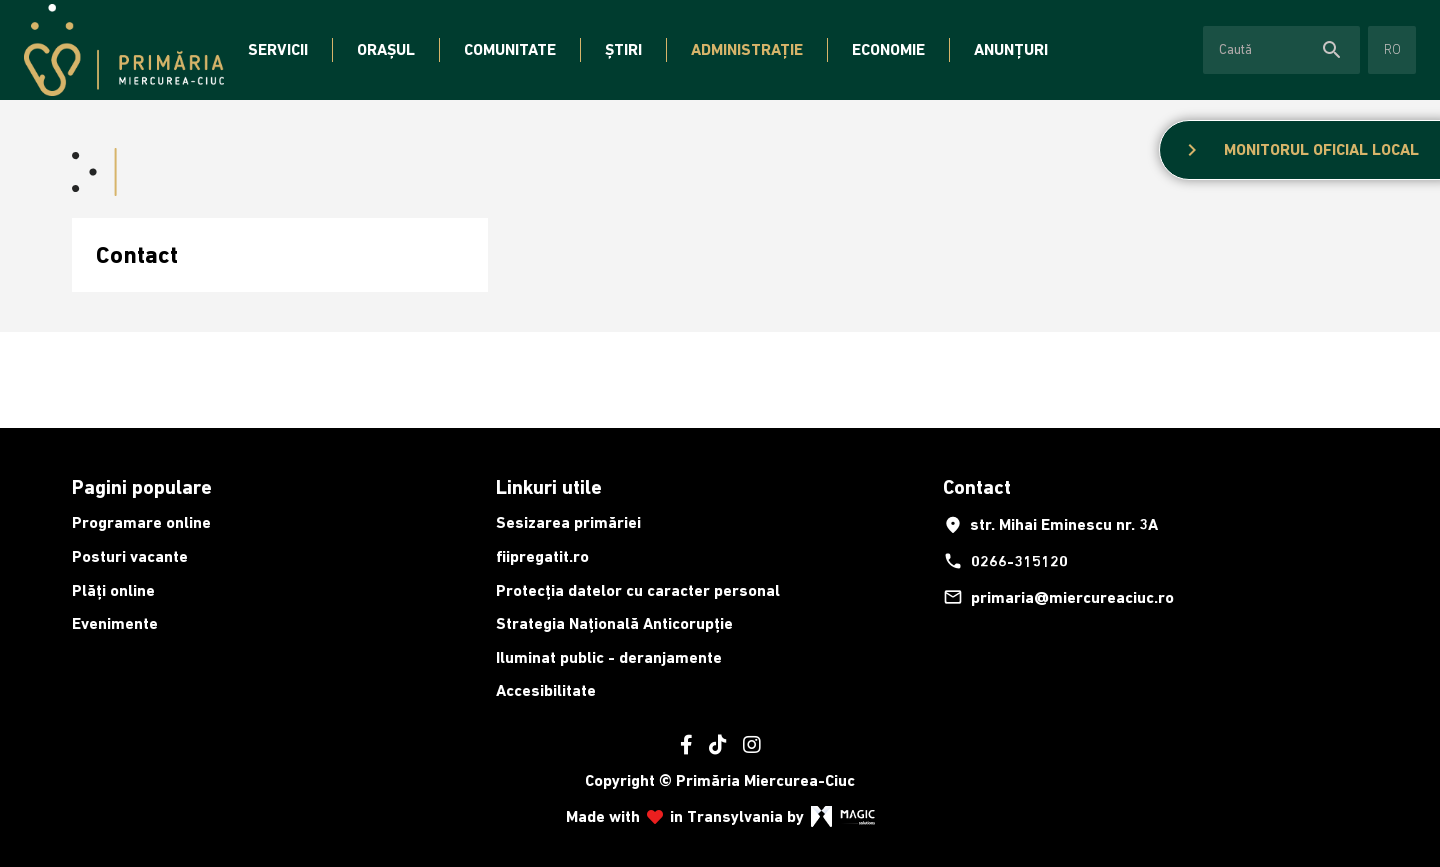 This screenshot has width=1440, height=867. I want to click on Iluminat public - deranjamente, so click(609, 657).